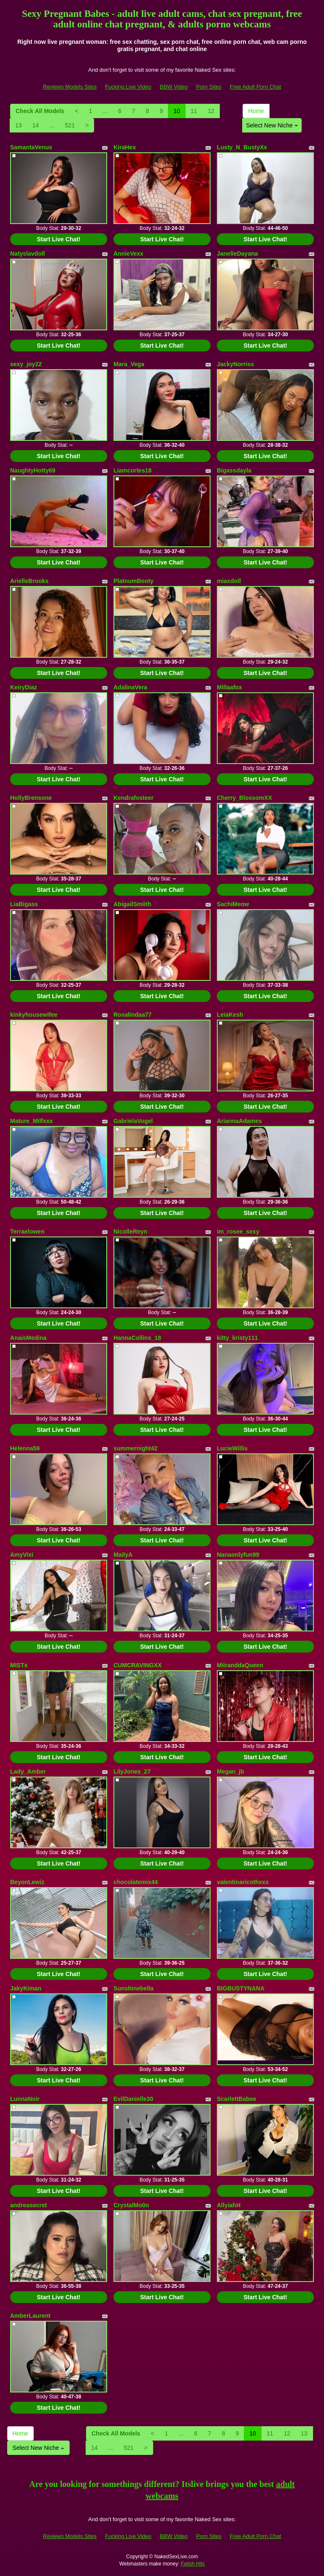 The image size is (324, 2576). What do you see at coordinates (25, 1988) in the screenshot?
I see `JakyKiman` at bounding box center [25, 1988].